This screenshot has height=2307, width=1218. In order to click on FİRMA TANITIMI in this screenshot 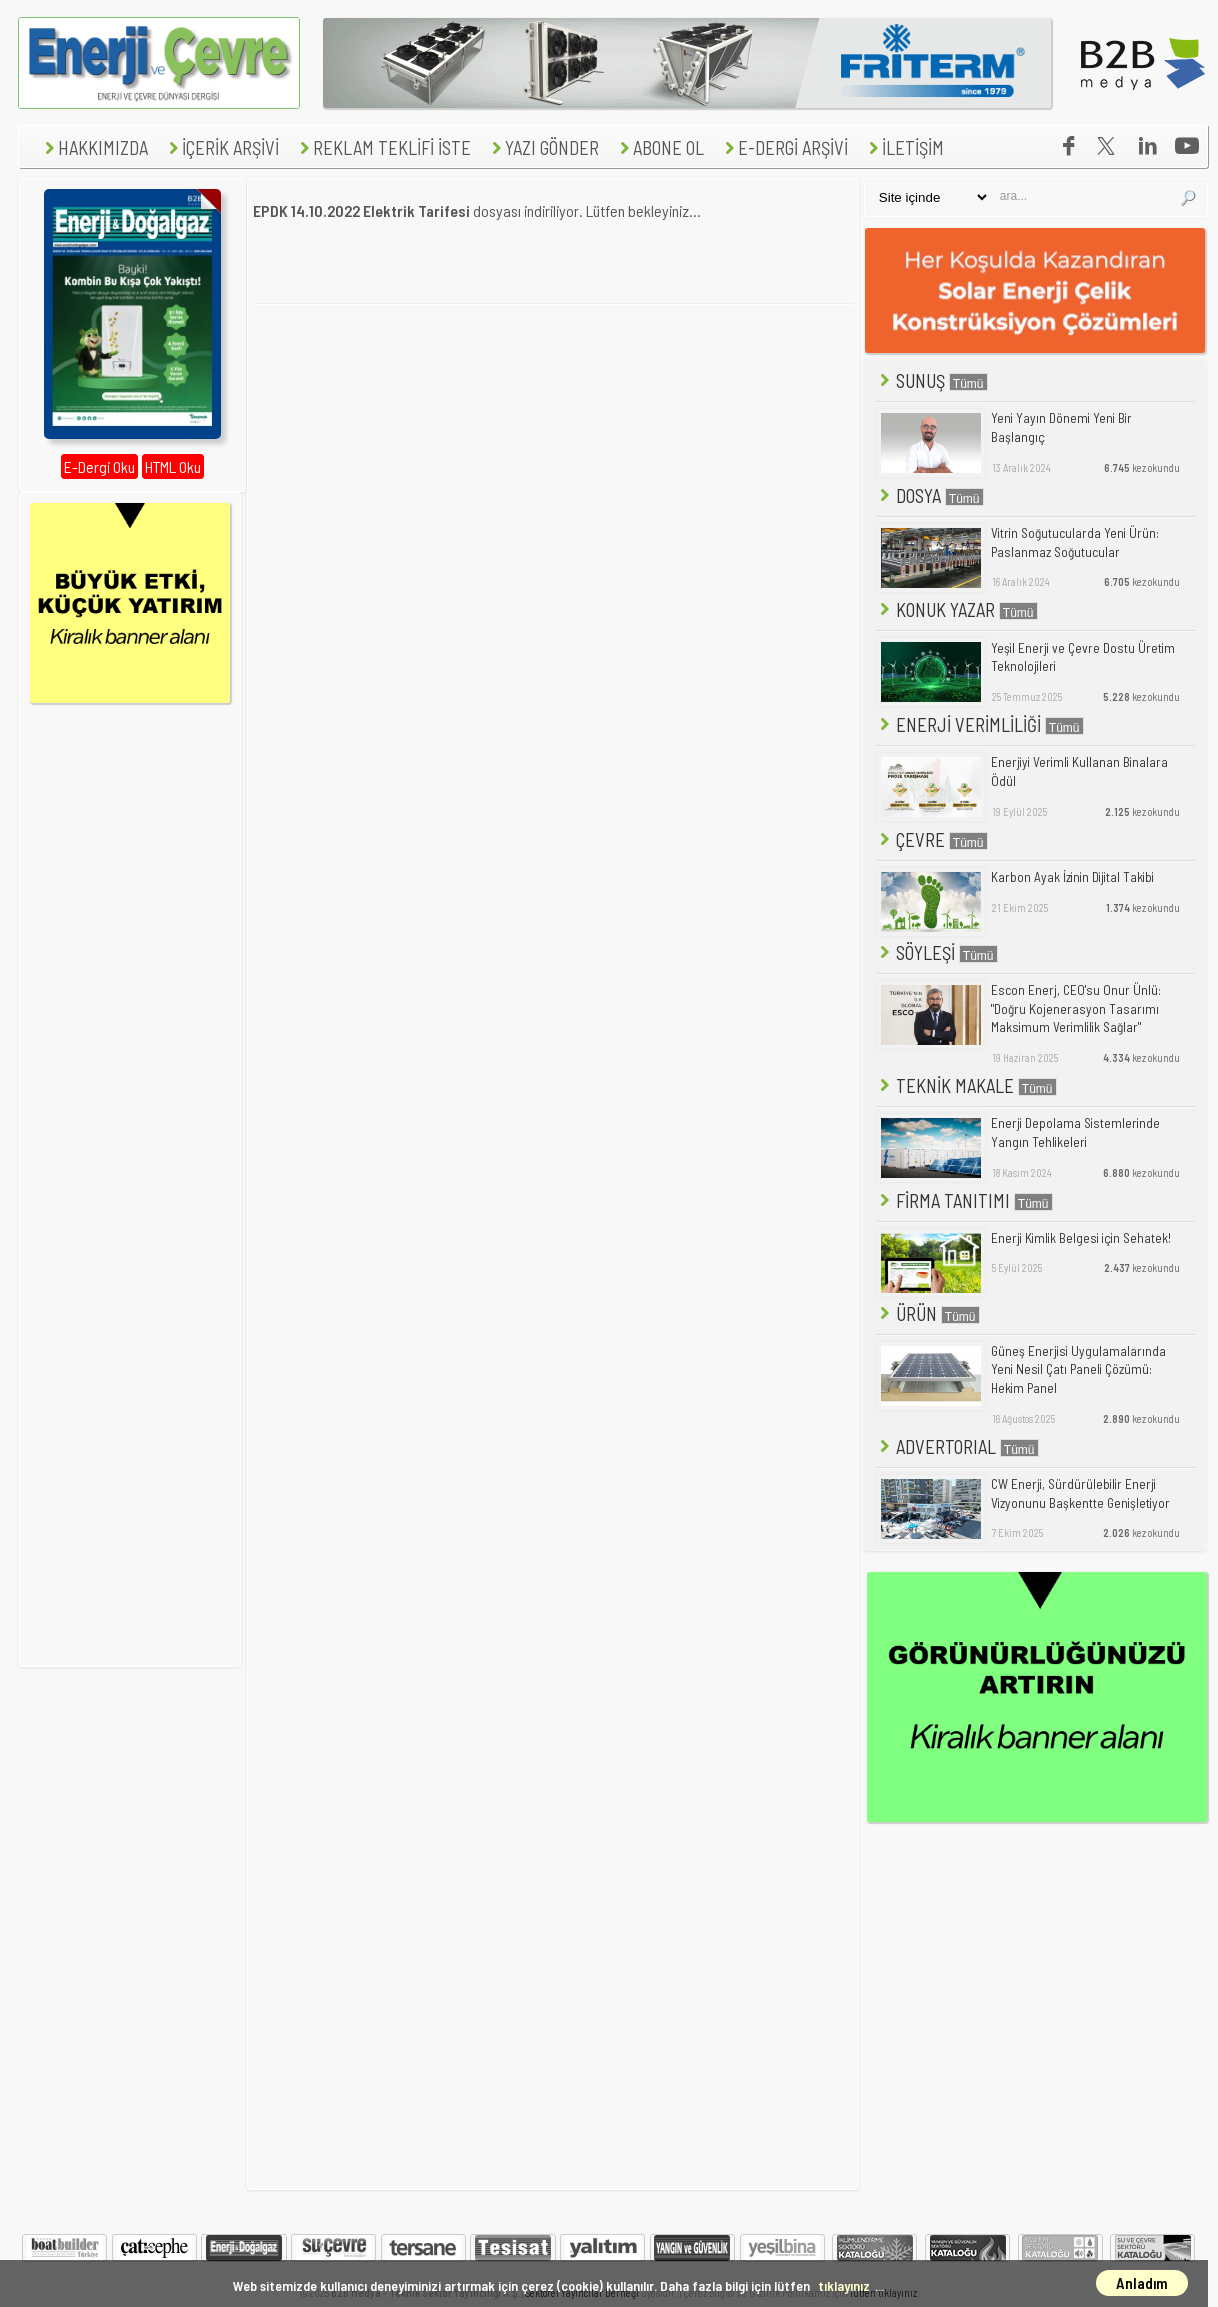, I will do `click(964, 1200)`.